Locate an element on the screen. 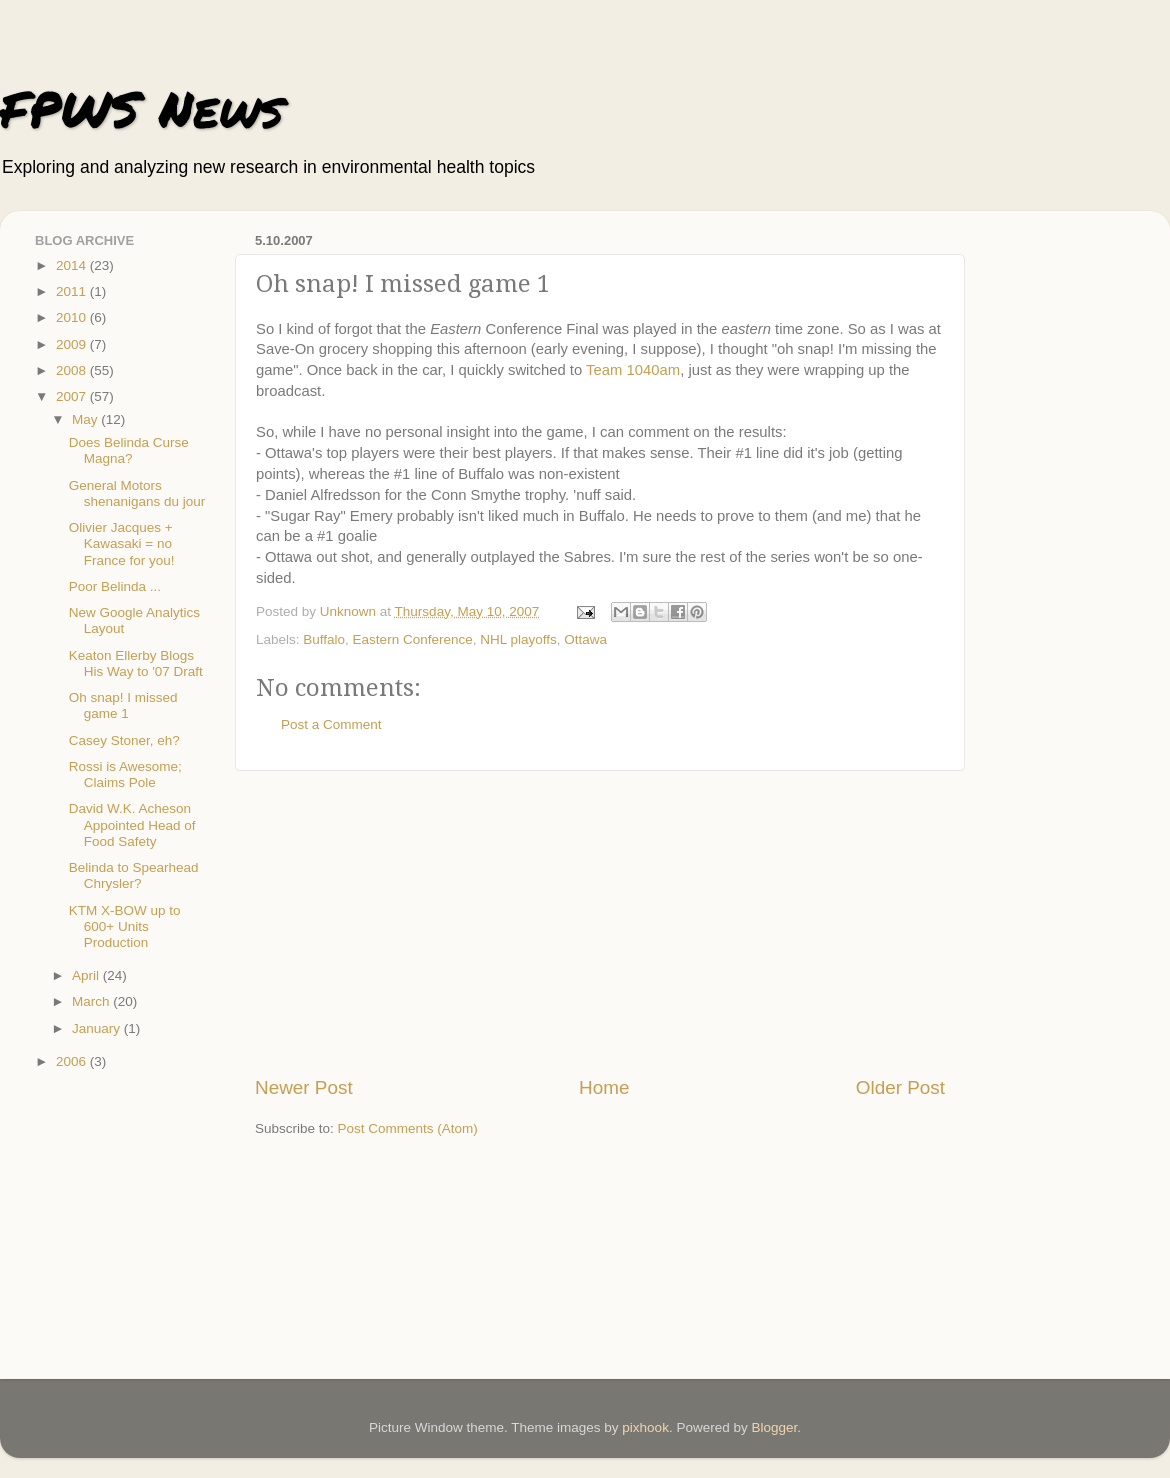 This screenshot has height=1478, width=1170. NHL playoffs is located at coordinates (518, 639).